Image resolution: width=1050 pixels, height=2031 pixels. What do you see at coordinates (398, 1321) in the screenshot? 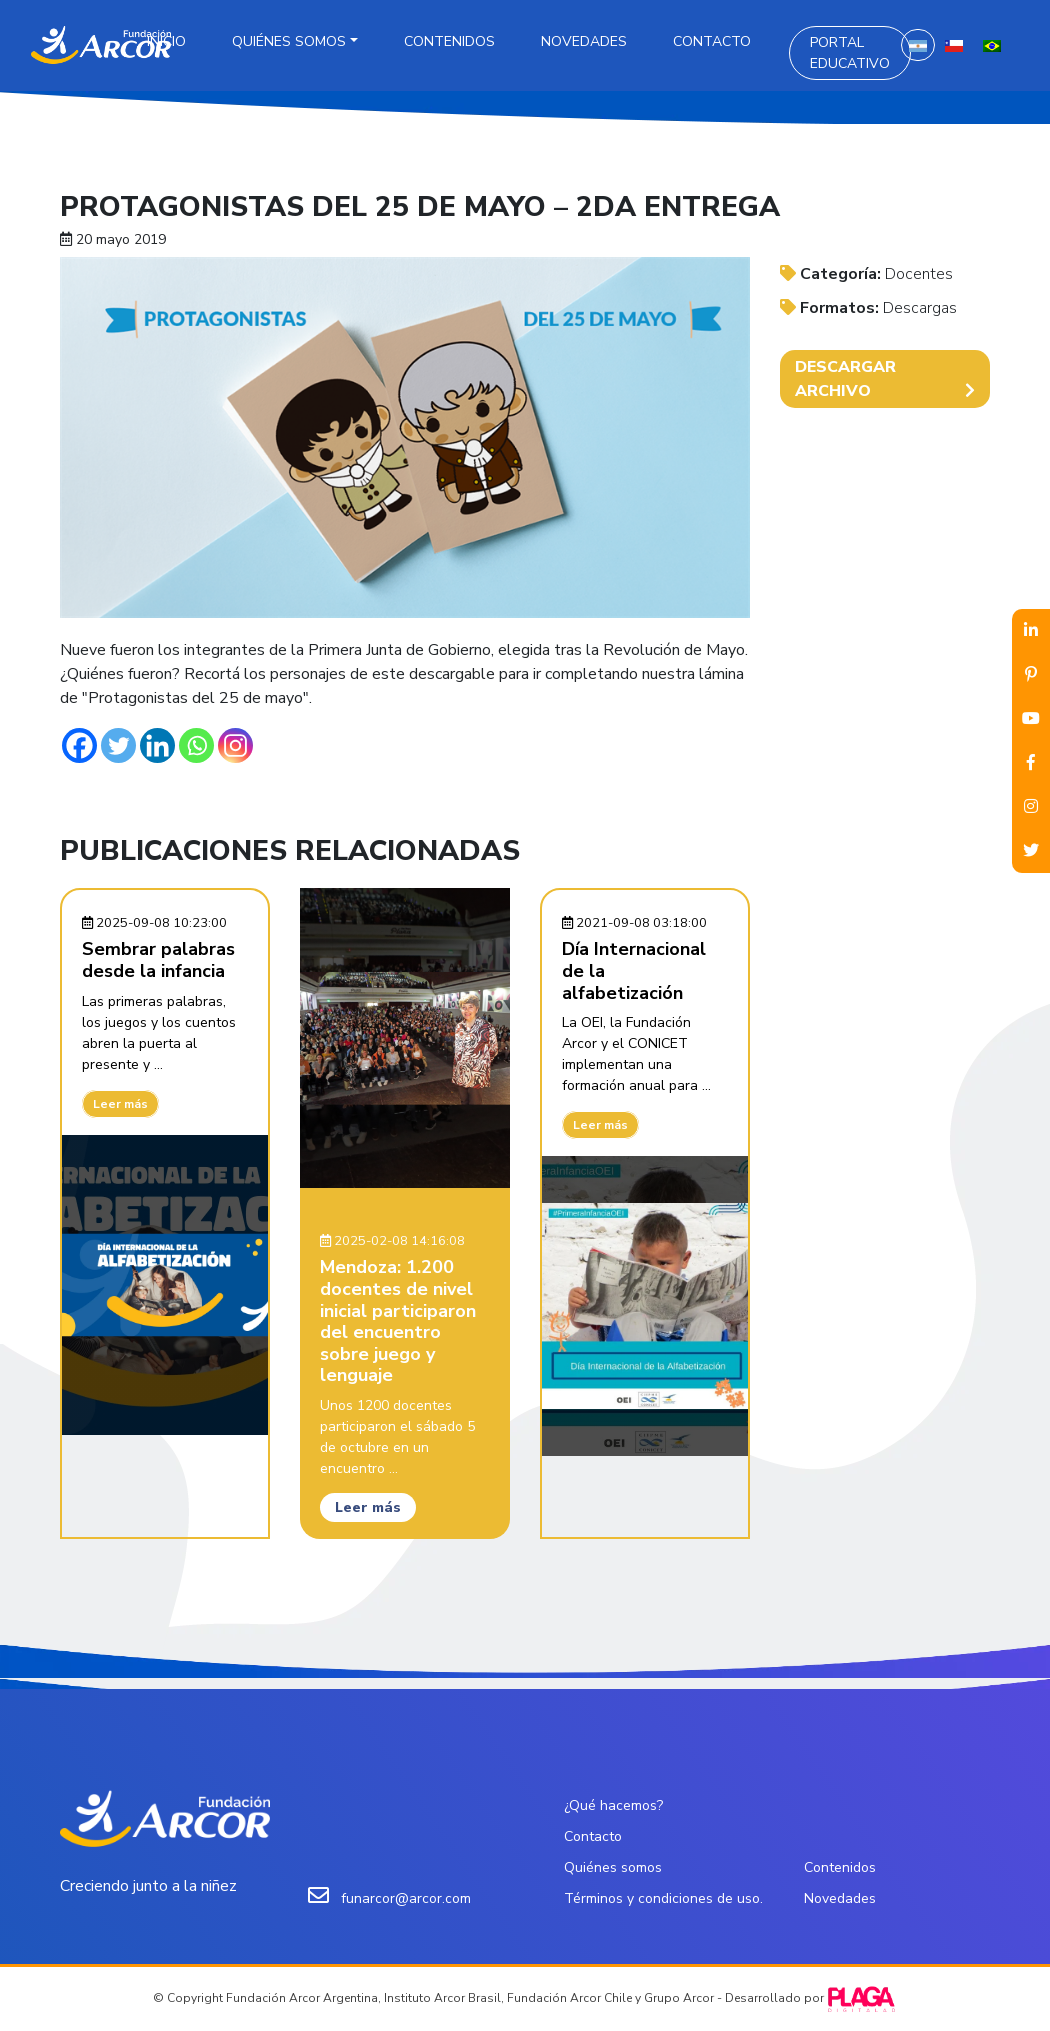
I see `Mendoza: 1.200 docentes de nivel inicial participaron del encuentro sobre juego y lenguaje` at bounding box center [398, 1321].